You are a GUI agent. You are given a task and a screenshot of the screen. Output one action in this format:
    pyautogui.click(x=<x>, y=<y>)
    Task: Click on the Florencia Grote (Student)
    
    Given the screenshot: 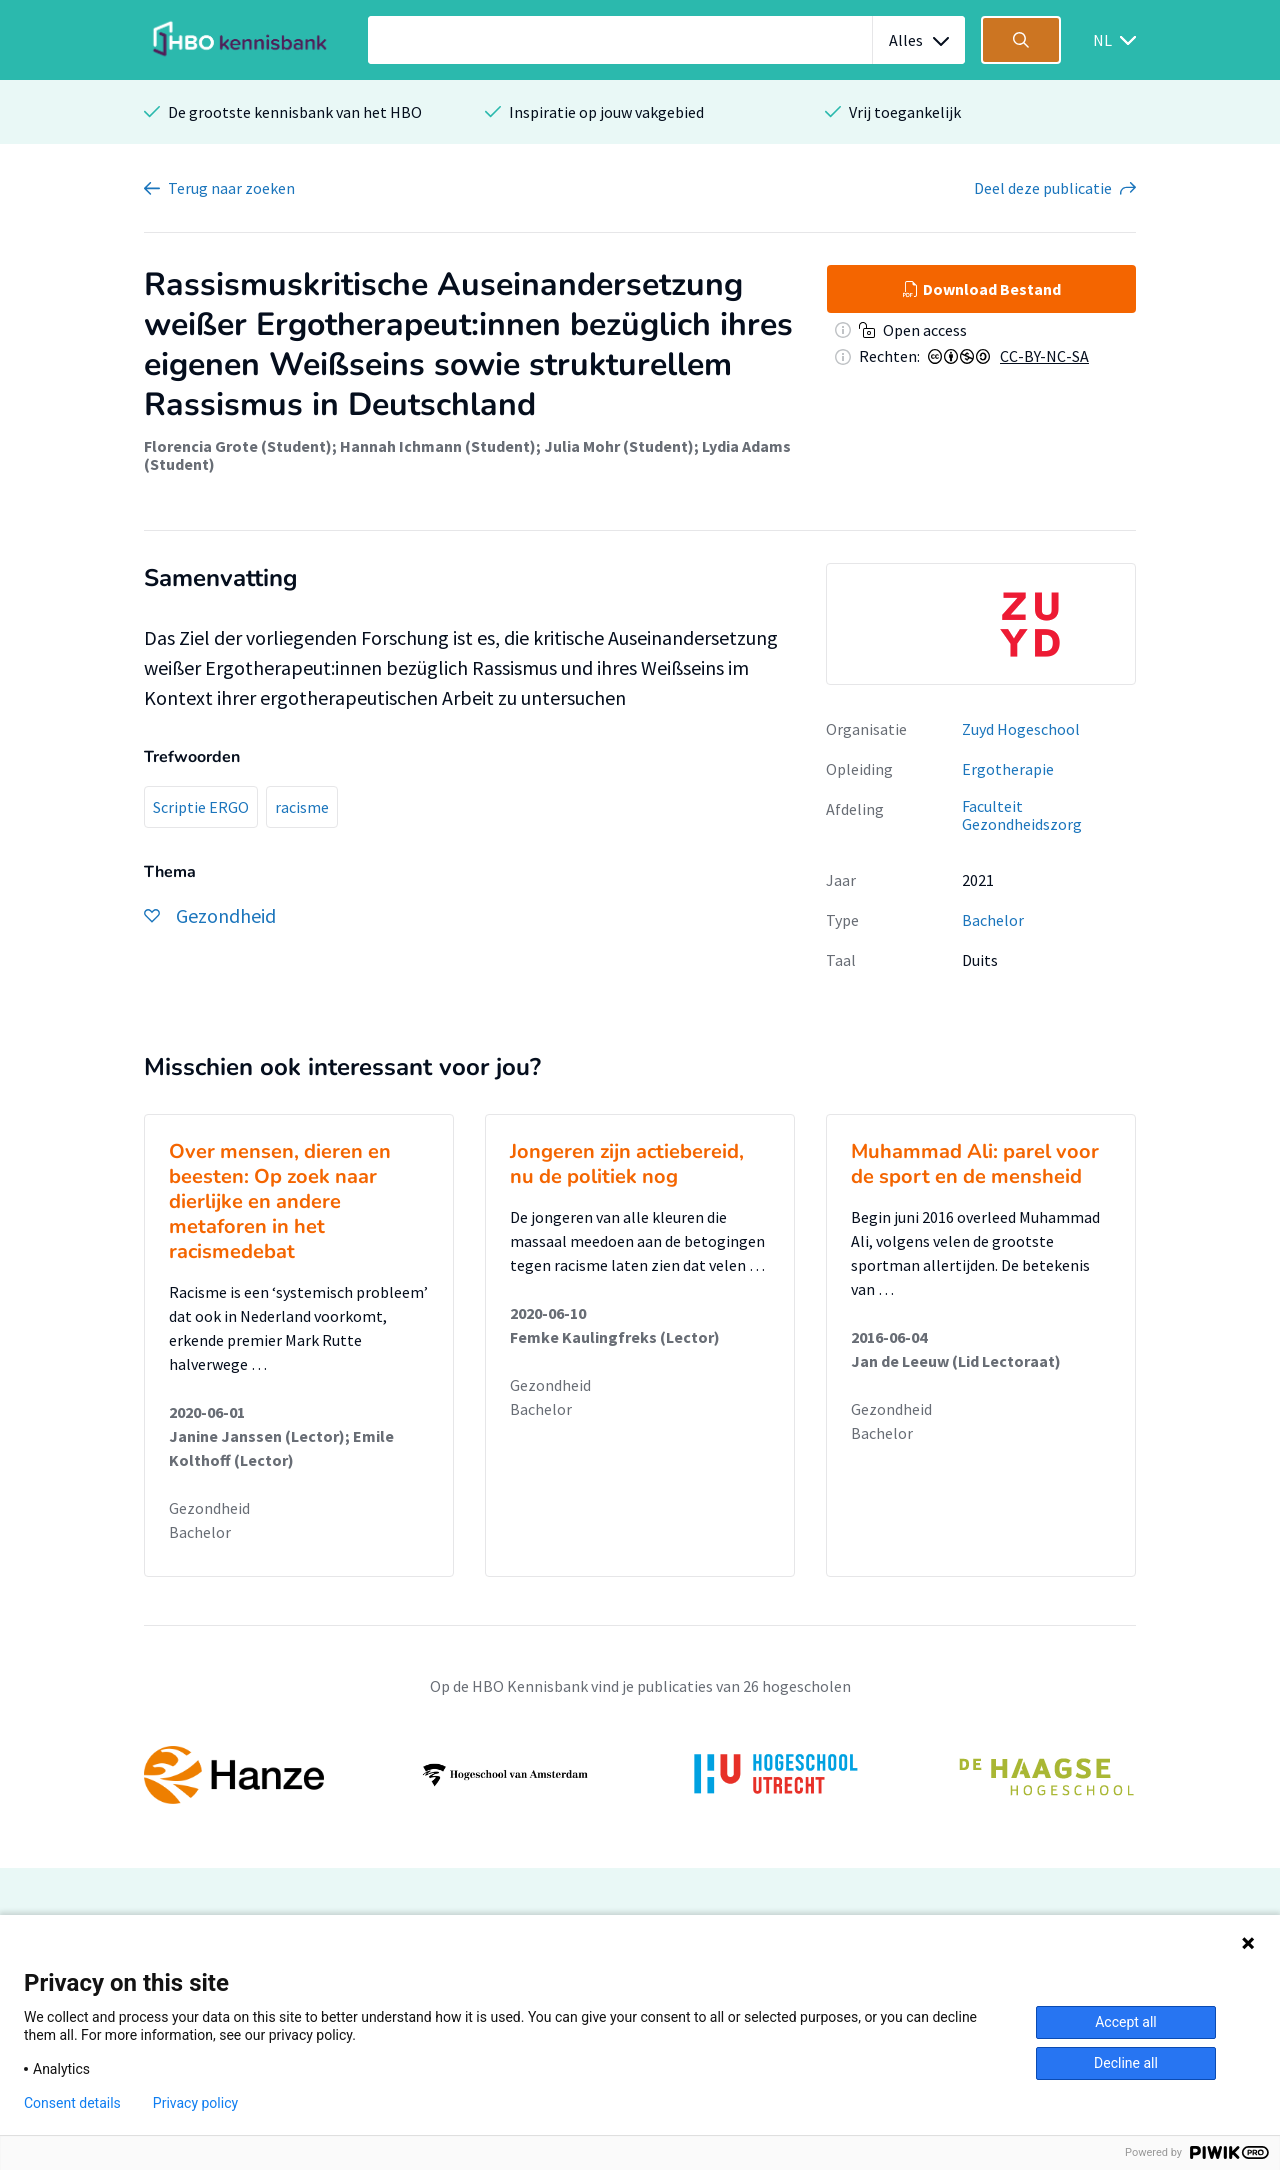 What is the action you would take?
    pyautogui.click(x=238, y=446)
    